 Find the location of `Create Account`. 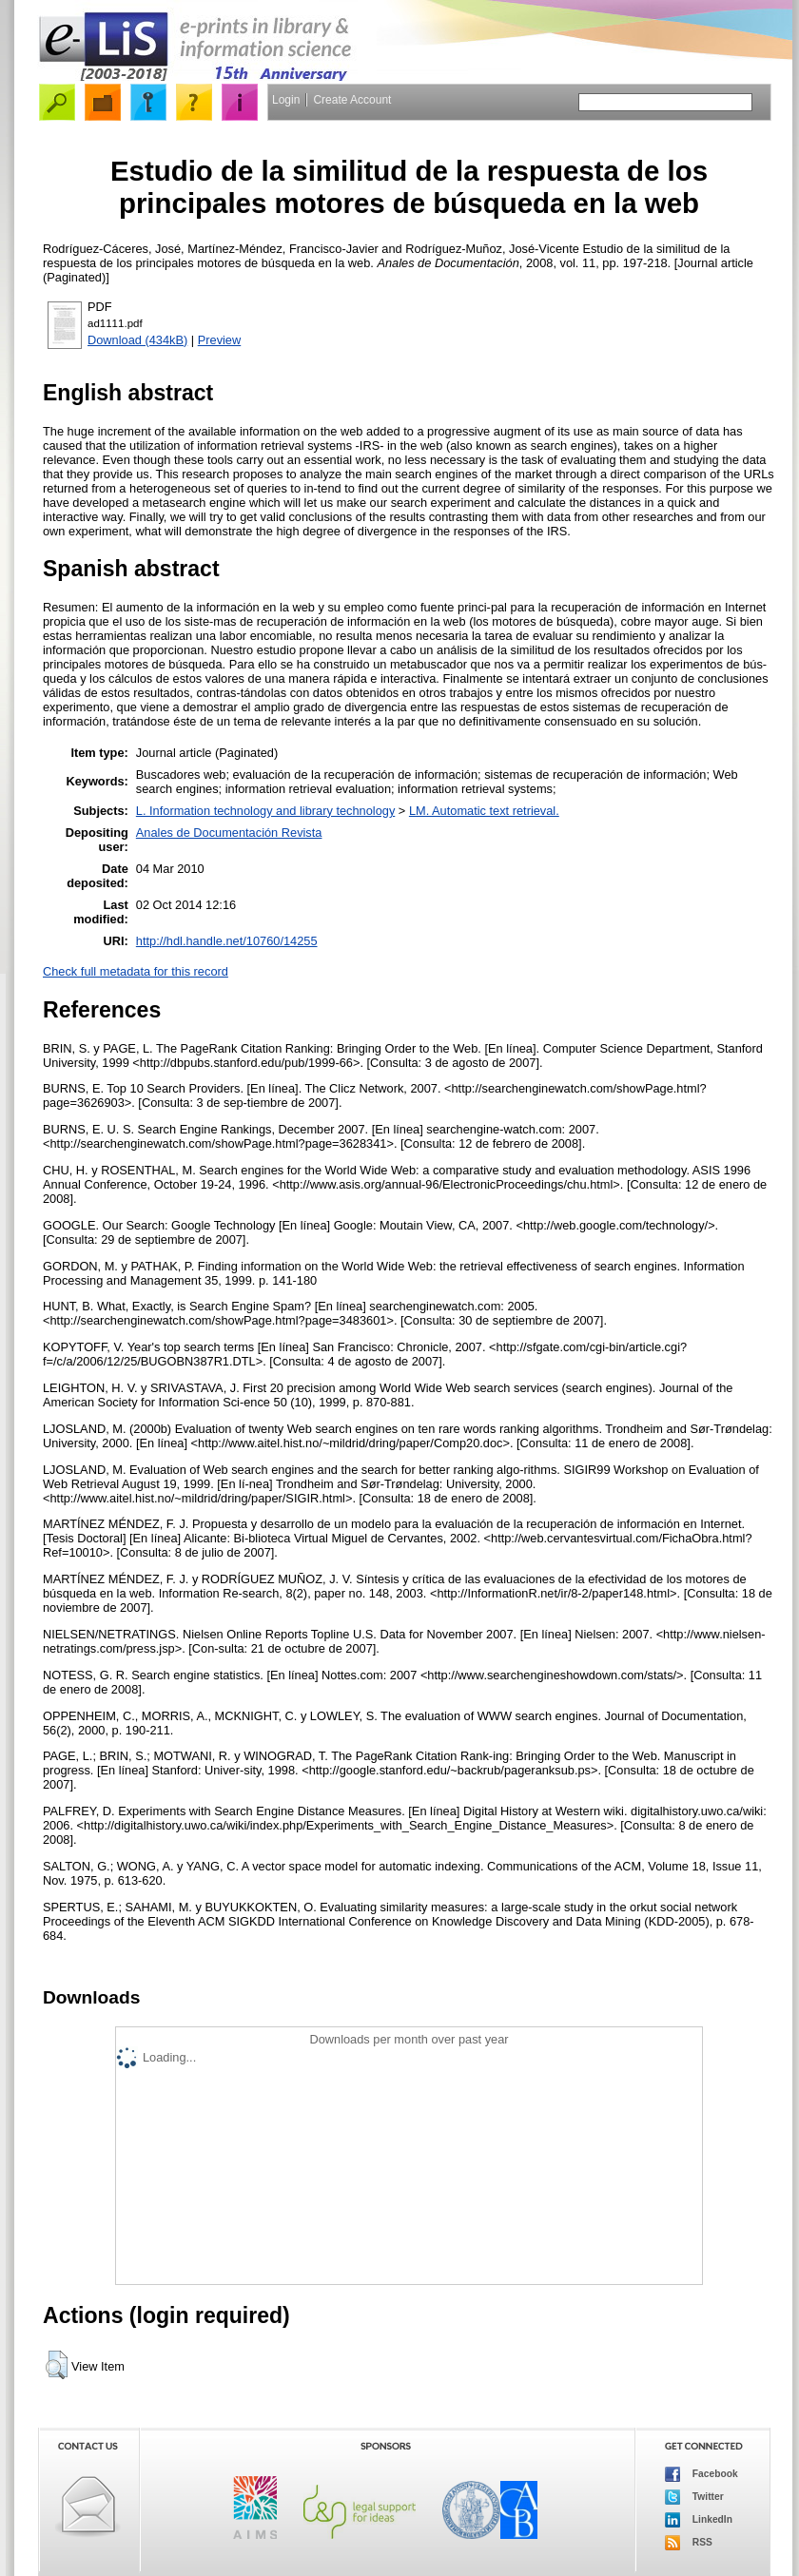

Create Account is located at coordinates (352, 100).